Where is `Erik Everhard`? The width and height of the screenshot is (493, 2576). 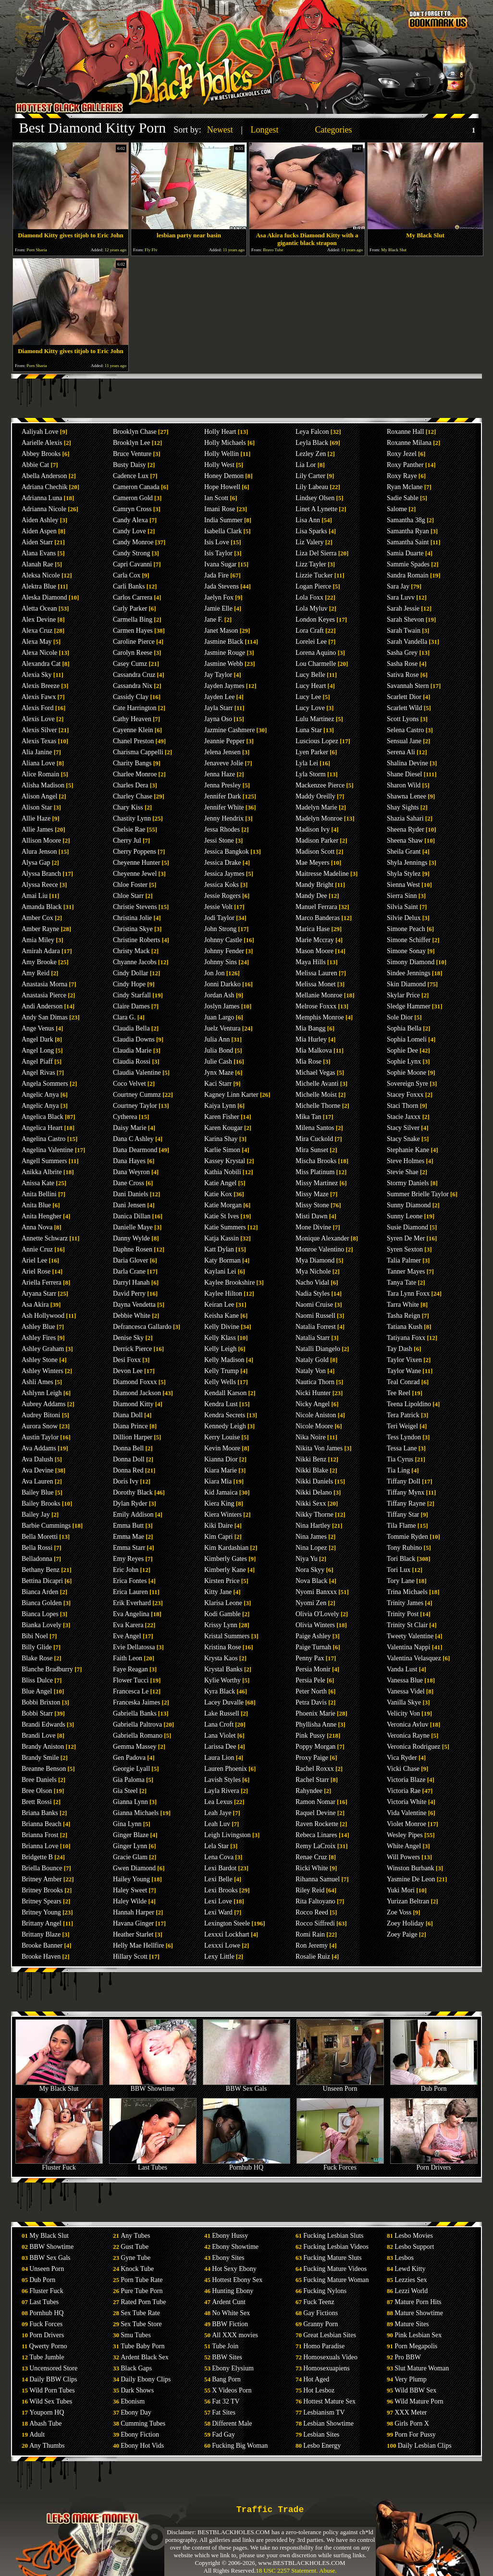
Erik Everhard is located at coordinates (132, 1603).